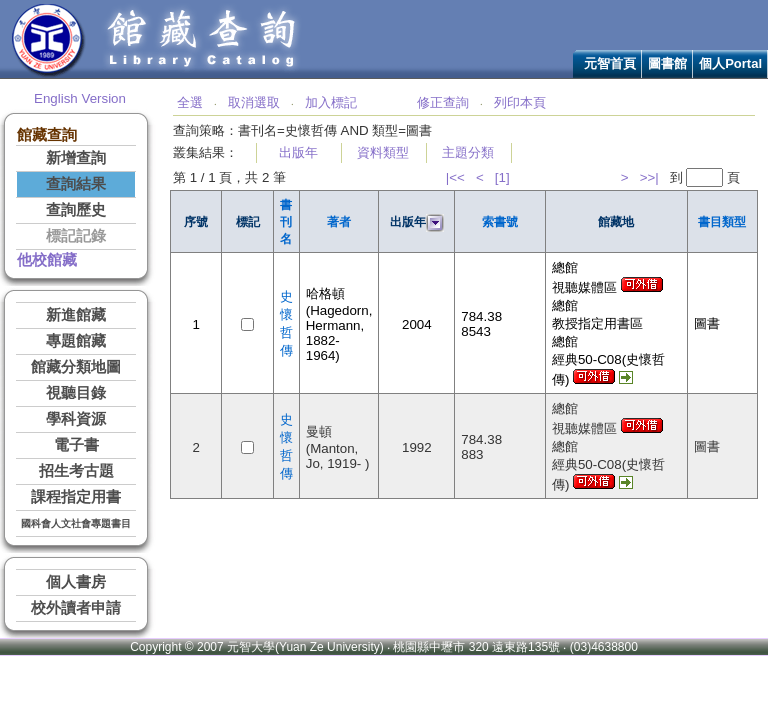  Describe the element at coordinates (76, 210) in the screenshot. I see `查詢歷史` at that location.